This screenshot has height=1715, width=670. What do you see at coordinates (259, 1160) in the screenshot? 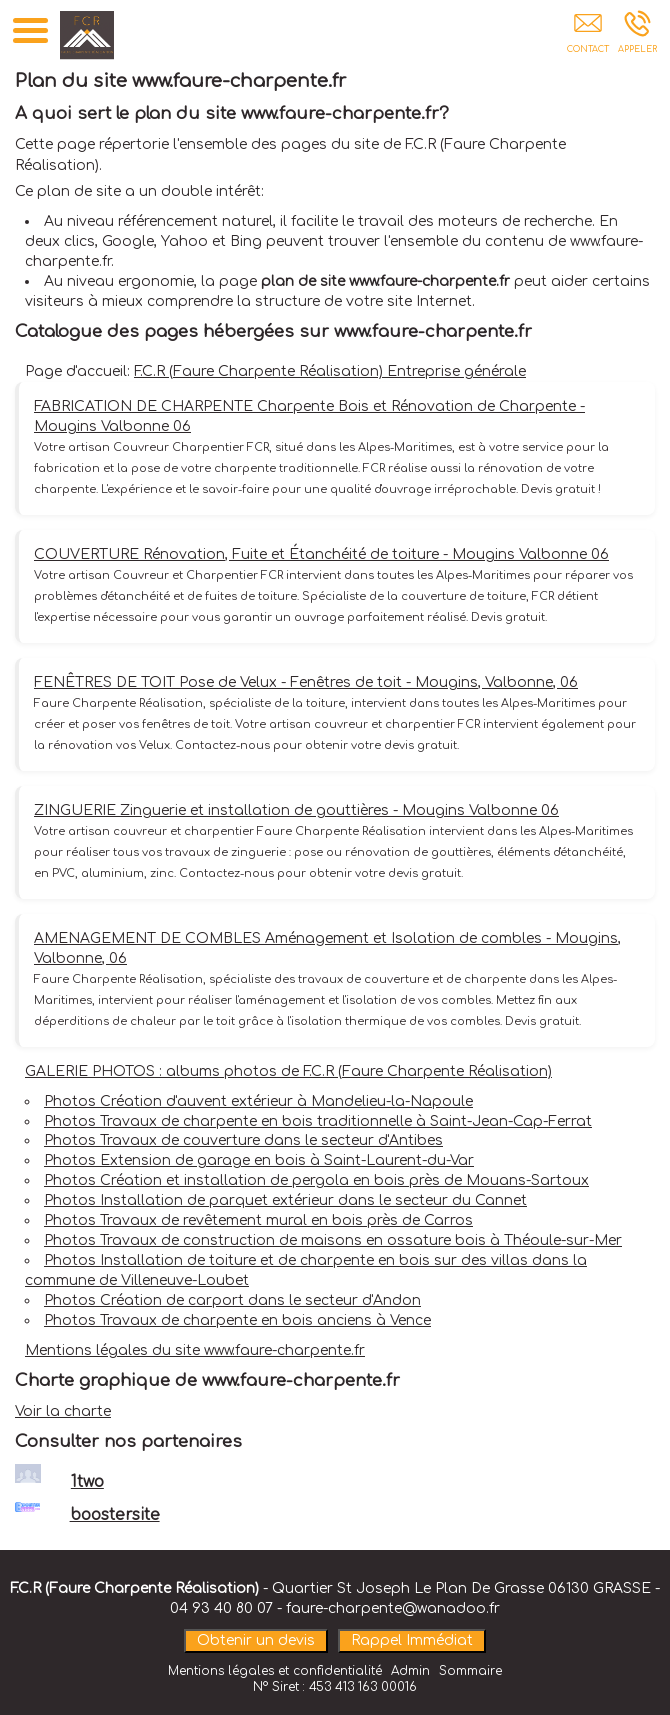
I see `Photos Extension de garage en bois à Saint-Laurent-du-Var` at bounding box center [259, 1160].